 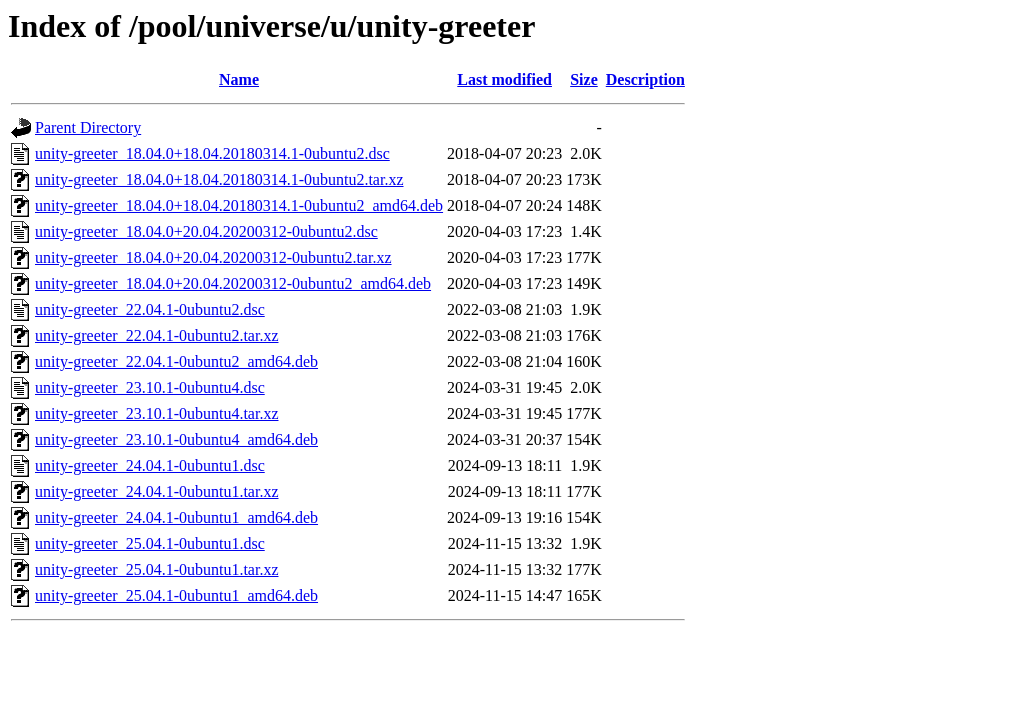 What do you see at coordinates (239, 79) in the screenshot?
I see `Name` at bounding box center [239, 79].